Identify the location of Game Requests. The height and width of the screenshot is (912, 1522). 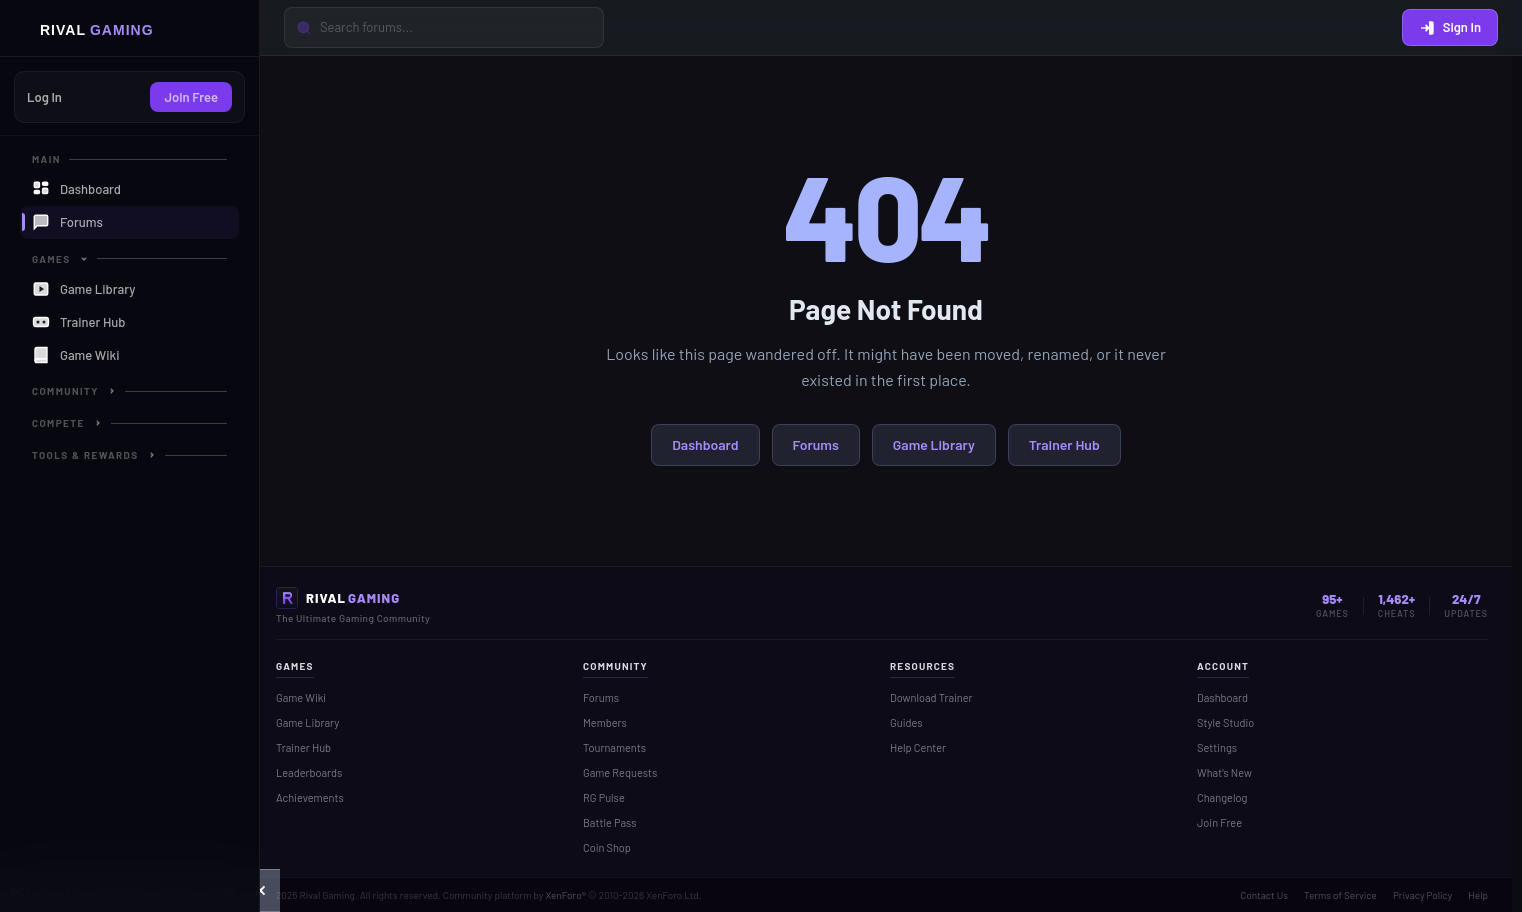
(620, 772).